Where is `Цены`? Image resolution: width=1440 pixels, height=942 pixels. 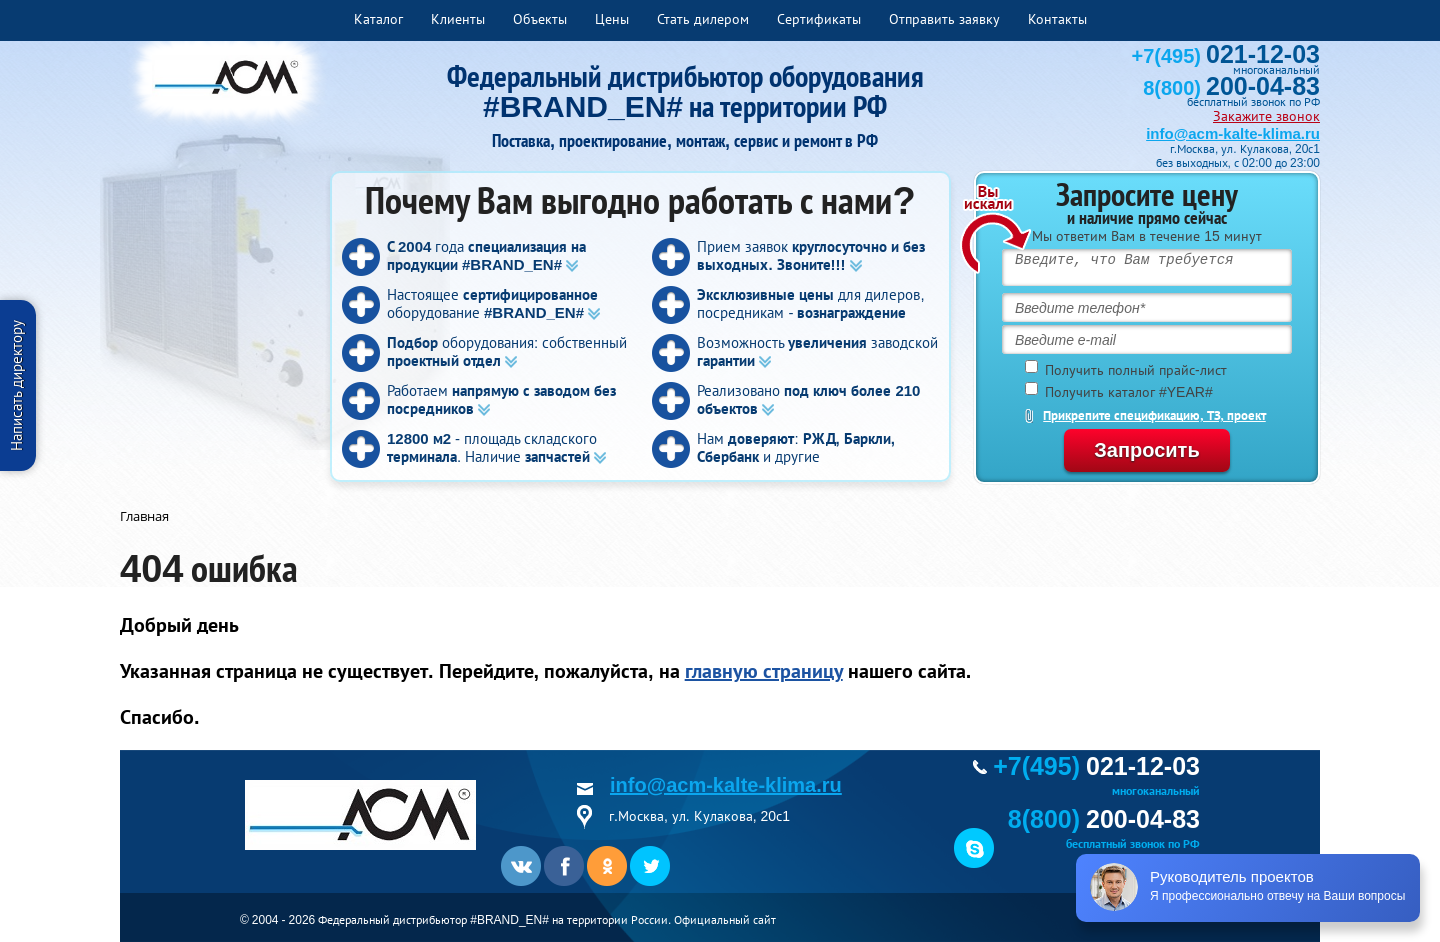
Цены is located at coordinates (612, 19).